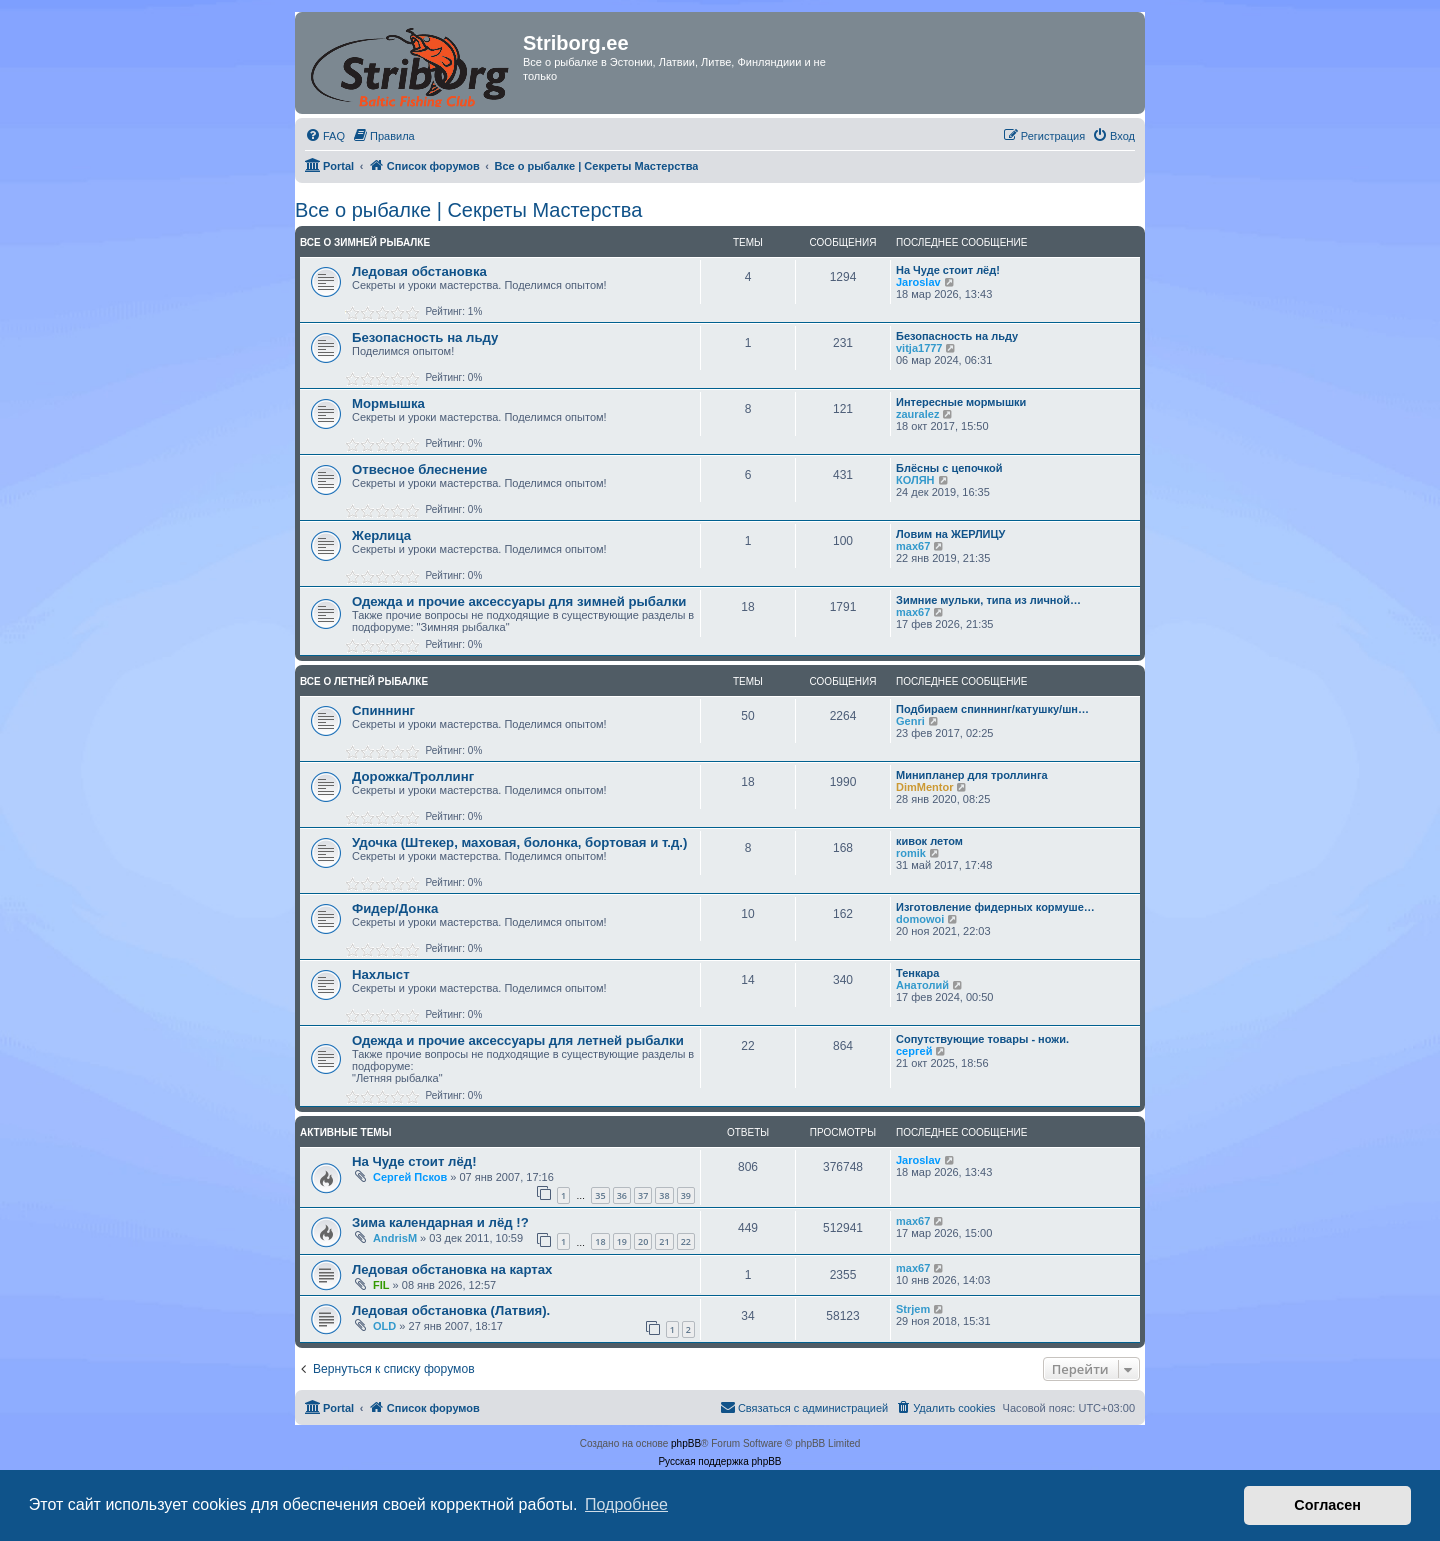 The image size is (1440, 1541). Describe the element at coordinates (410, 1177) in the screenshot. I see `Сергей Псков` at that location.